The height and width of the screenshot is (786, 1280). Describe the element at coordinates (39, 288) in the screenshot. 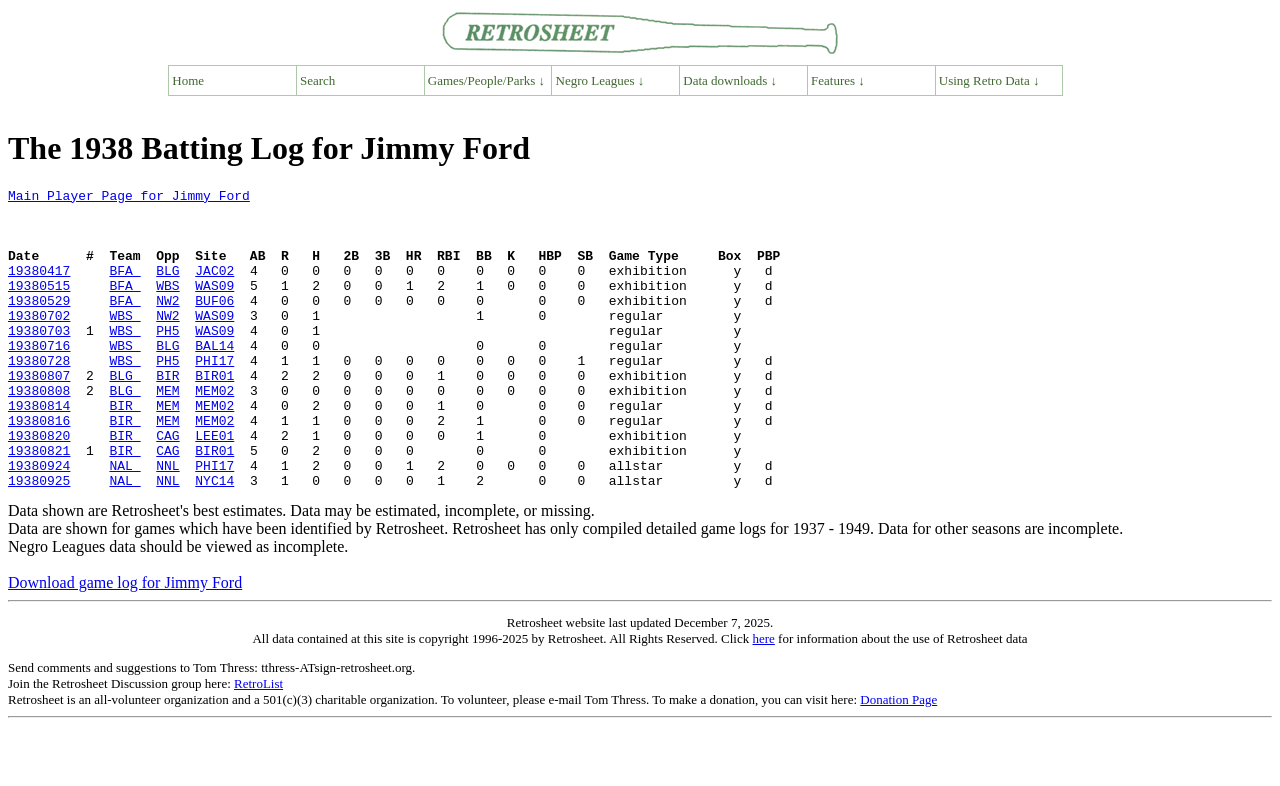

I see `19380417` at that location.